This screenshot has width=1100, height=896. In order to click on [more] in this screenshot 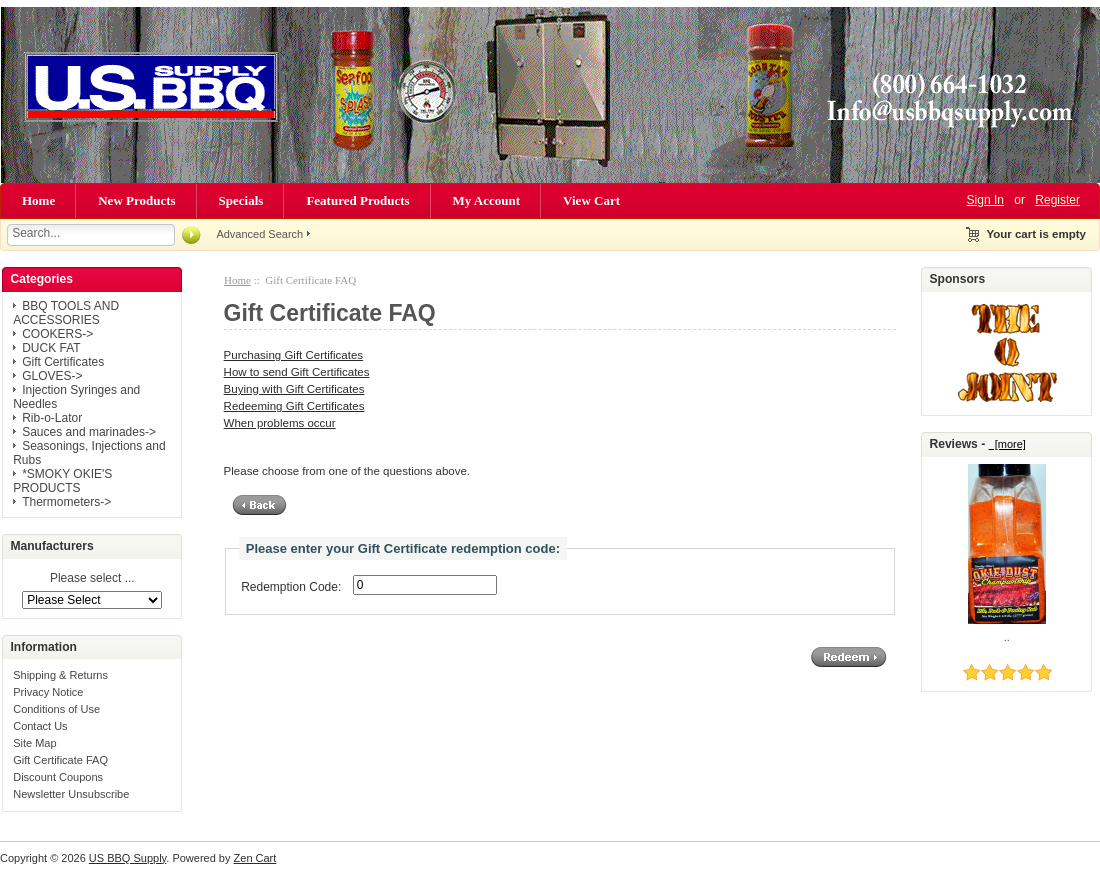, I will do `click(1007, 444)`.